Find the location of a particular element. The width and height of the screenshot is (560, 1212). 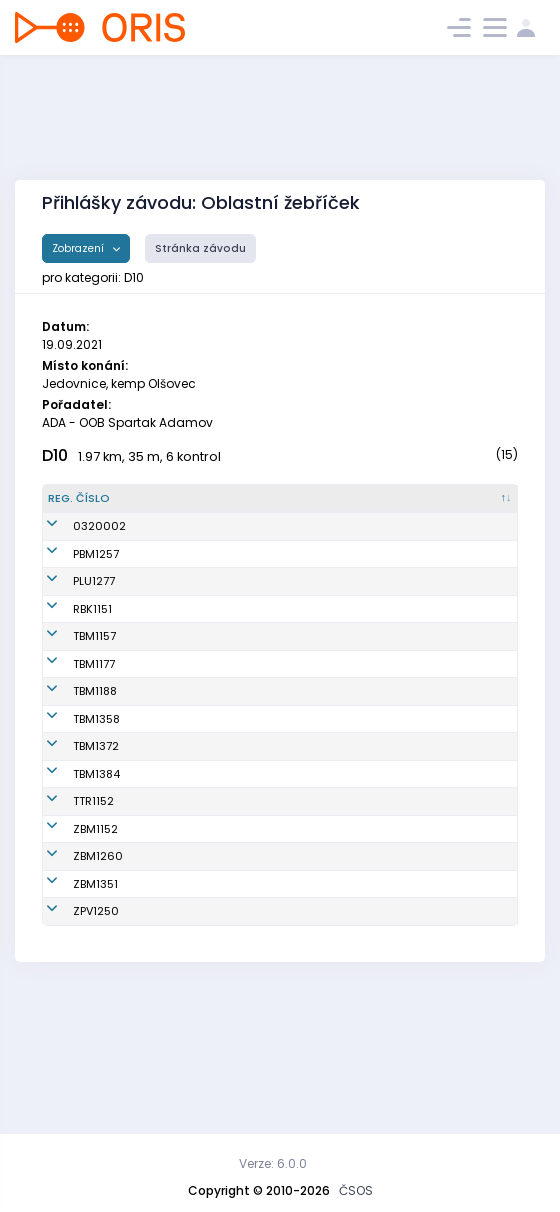

ZBM1260 is located at coordinates (73, 947).